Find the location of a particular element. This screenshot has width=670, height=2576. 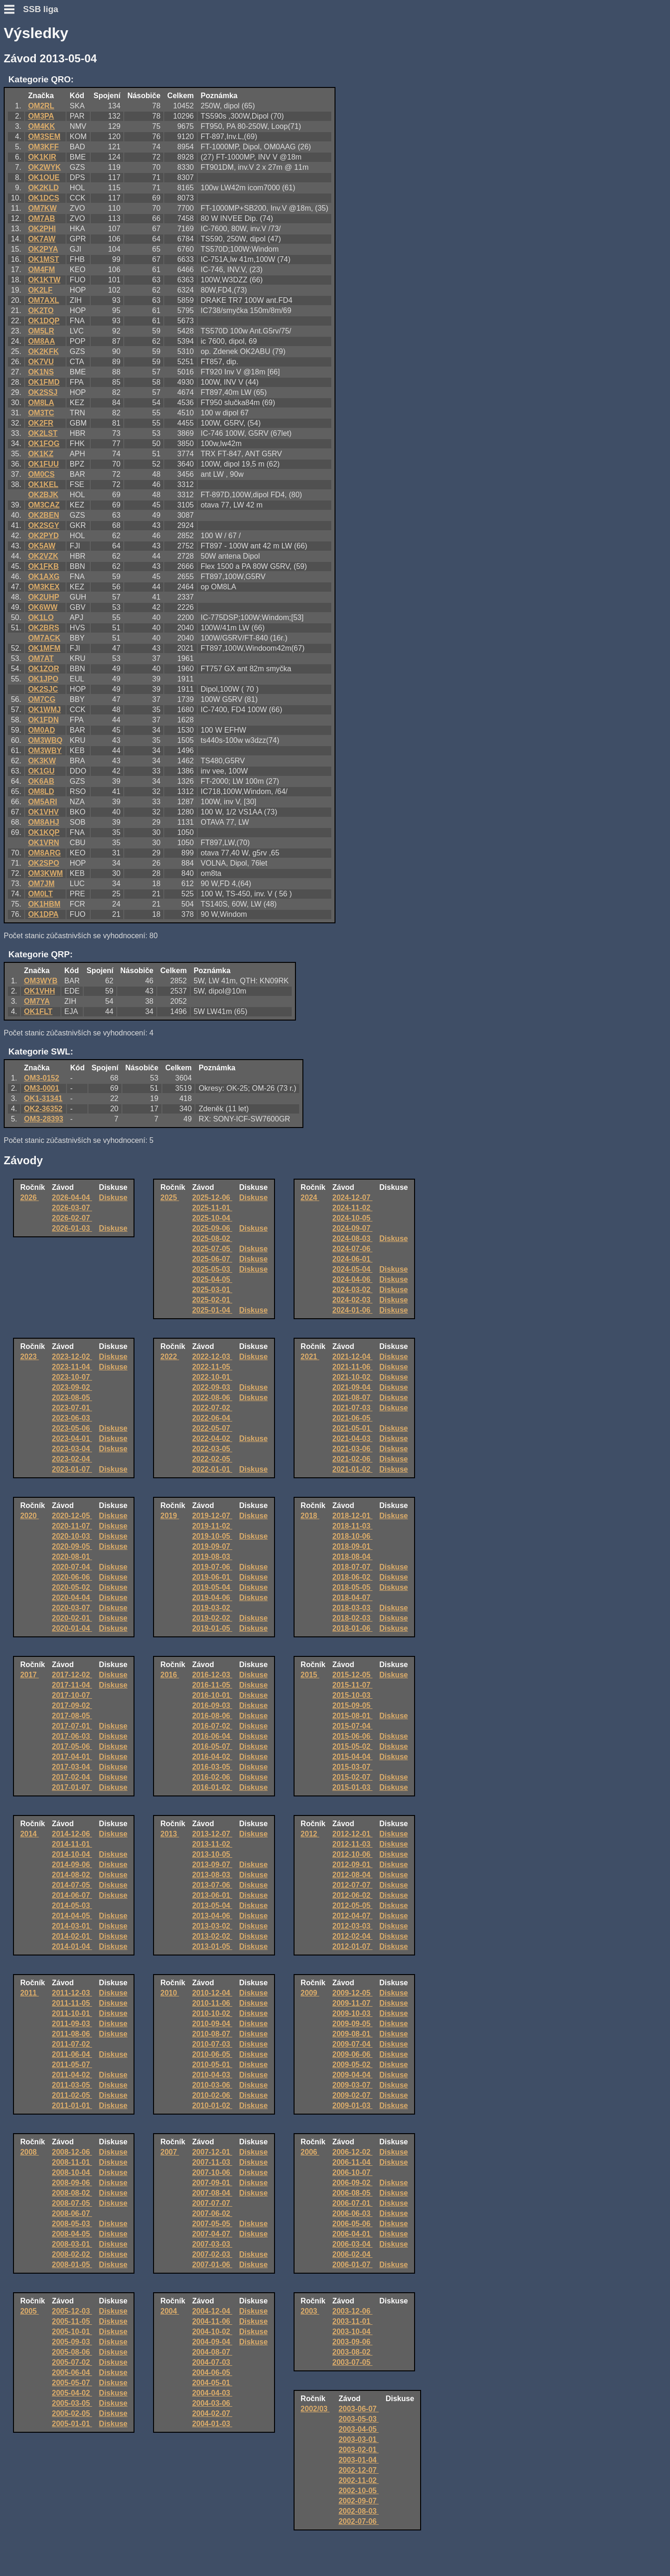

2018-08-04 is located at coordinates (352, 1557).